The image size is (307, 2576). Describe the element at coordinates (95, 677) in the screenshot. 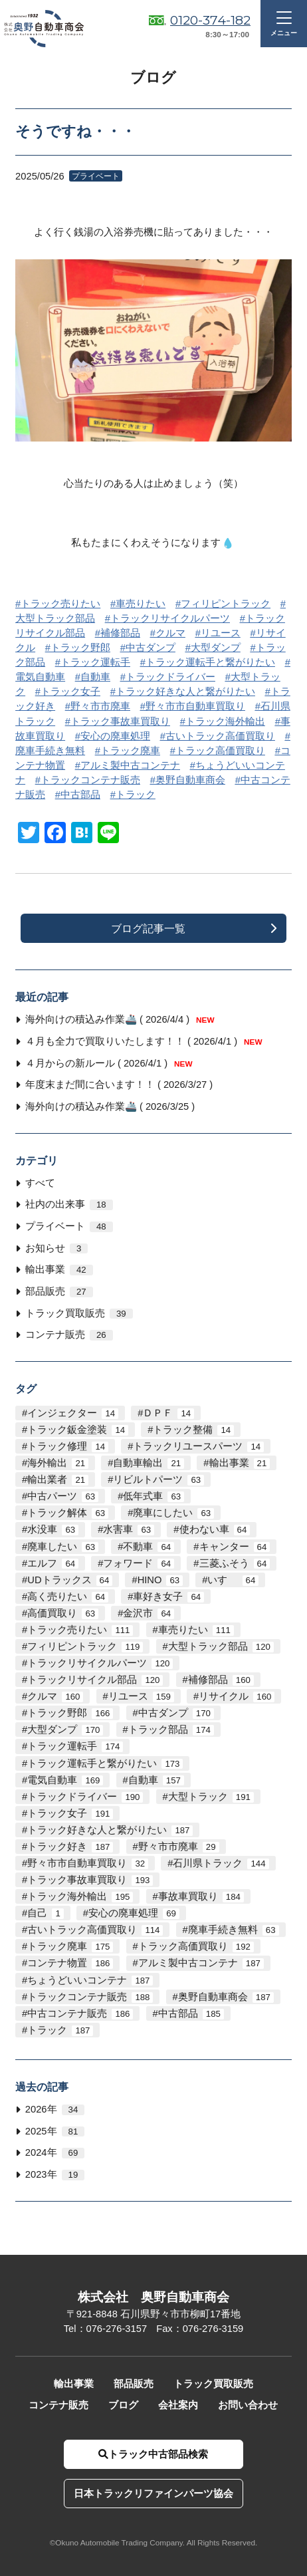

I see `自動車` at that location.